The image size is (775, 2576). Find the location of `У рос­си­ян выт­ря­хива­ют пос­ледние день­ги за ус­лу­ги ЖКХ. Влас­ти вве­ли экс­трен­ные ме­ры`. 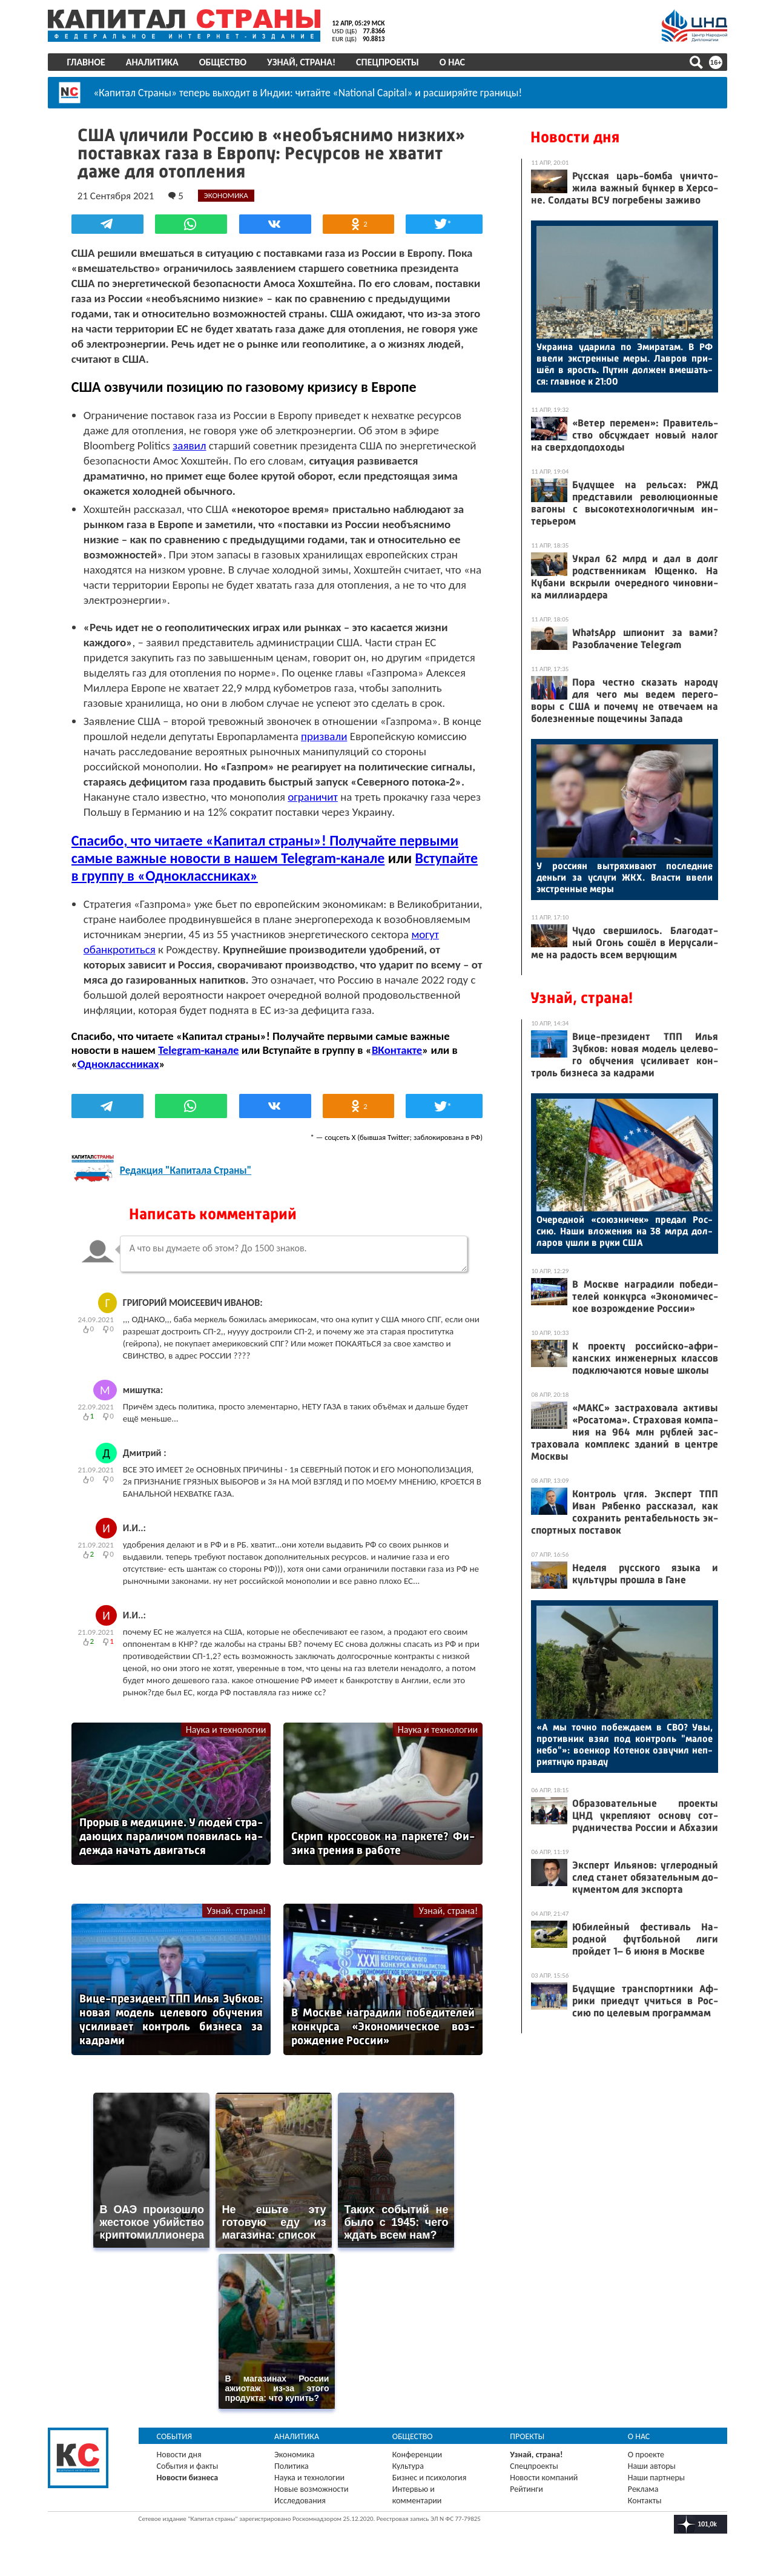

У рос­си­ян выт­ря­хива­ют пос­ледние день­ги за ус­лу­ги ЖКХ. Влас­ти вве­ли экс­трен­ные ме­ры is located at coordinates (624, 877).